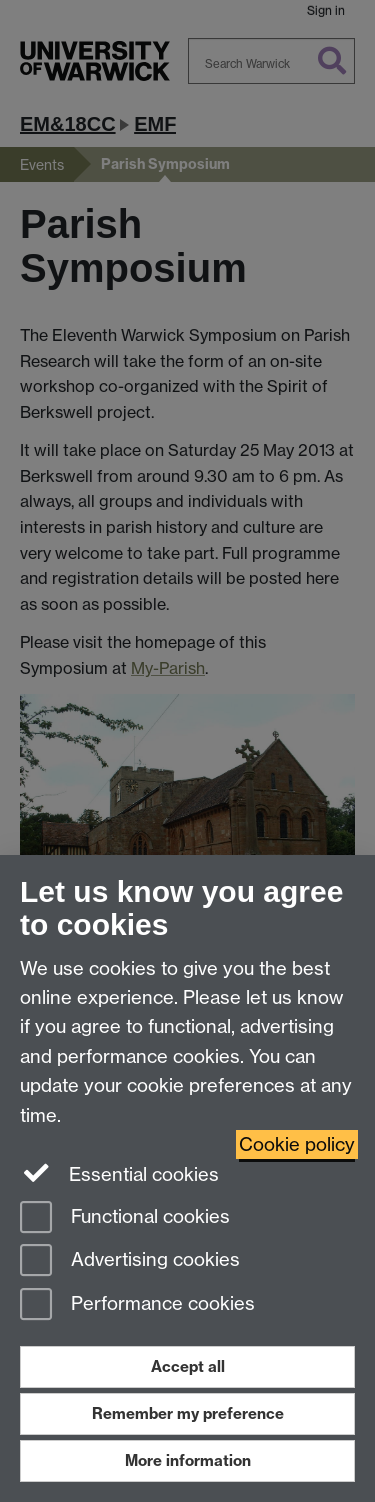  What do you see at coordinates (188, 1366) in the screenshot?
I see `Accept all [Accept all functional, advertising and performance cookies]` at bounding box center [188, 1366].